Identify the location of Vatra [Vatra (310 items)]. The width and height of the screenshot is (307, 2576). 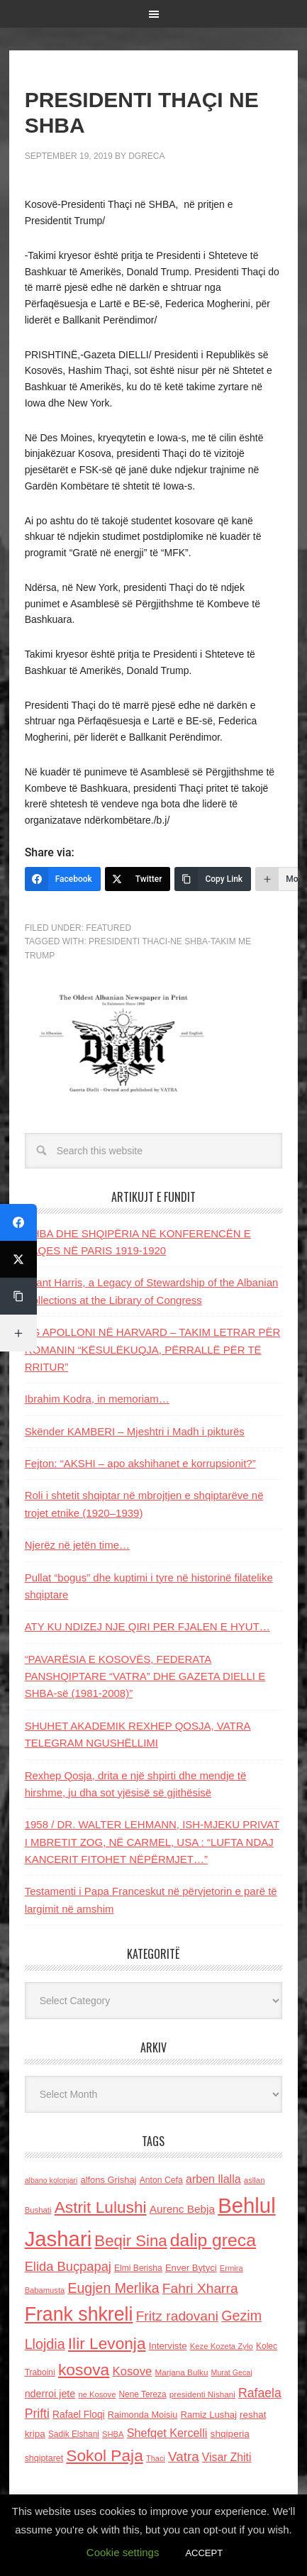
(183, 2456).